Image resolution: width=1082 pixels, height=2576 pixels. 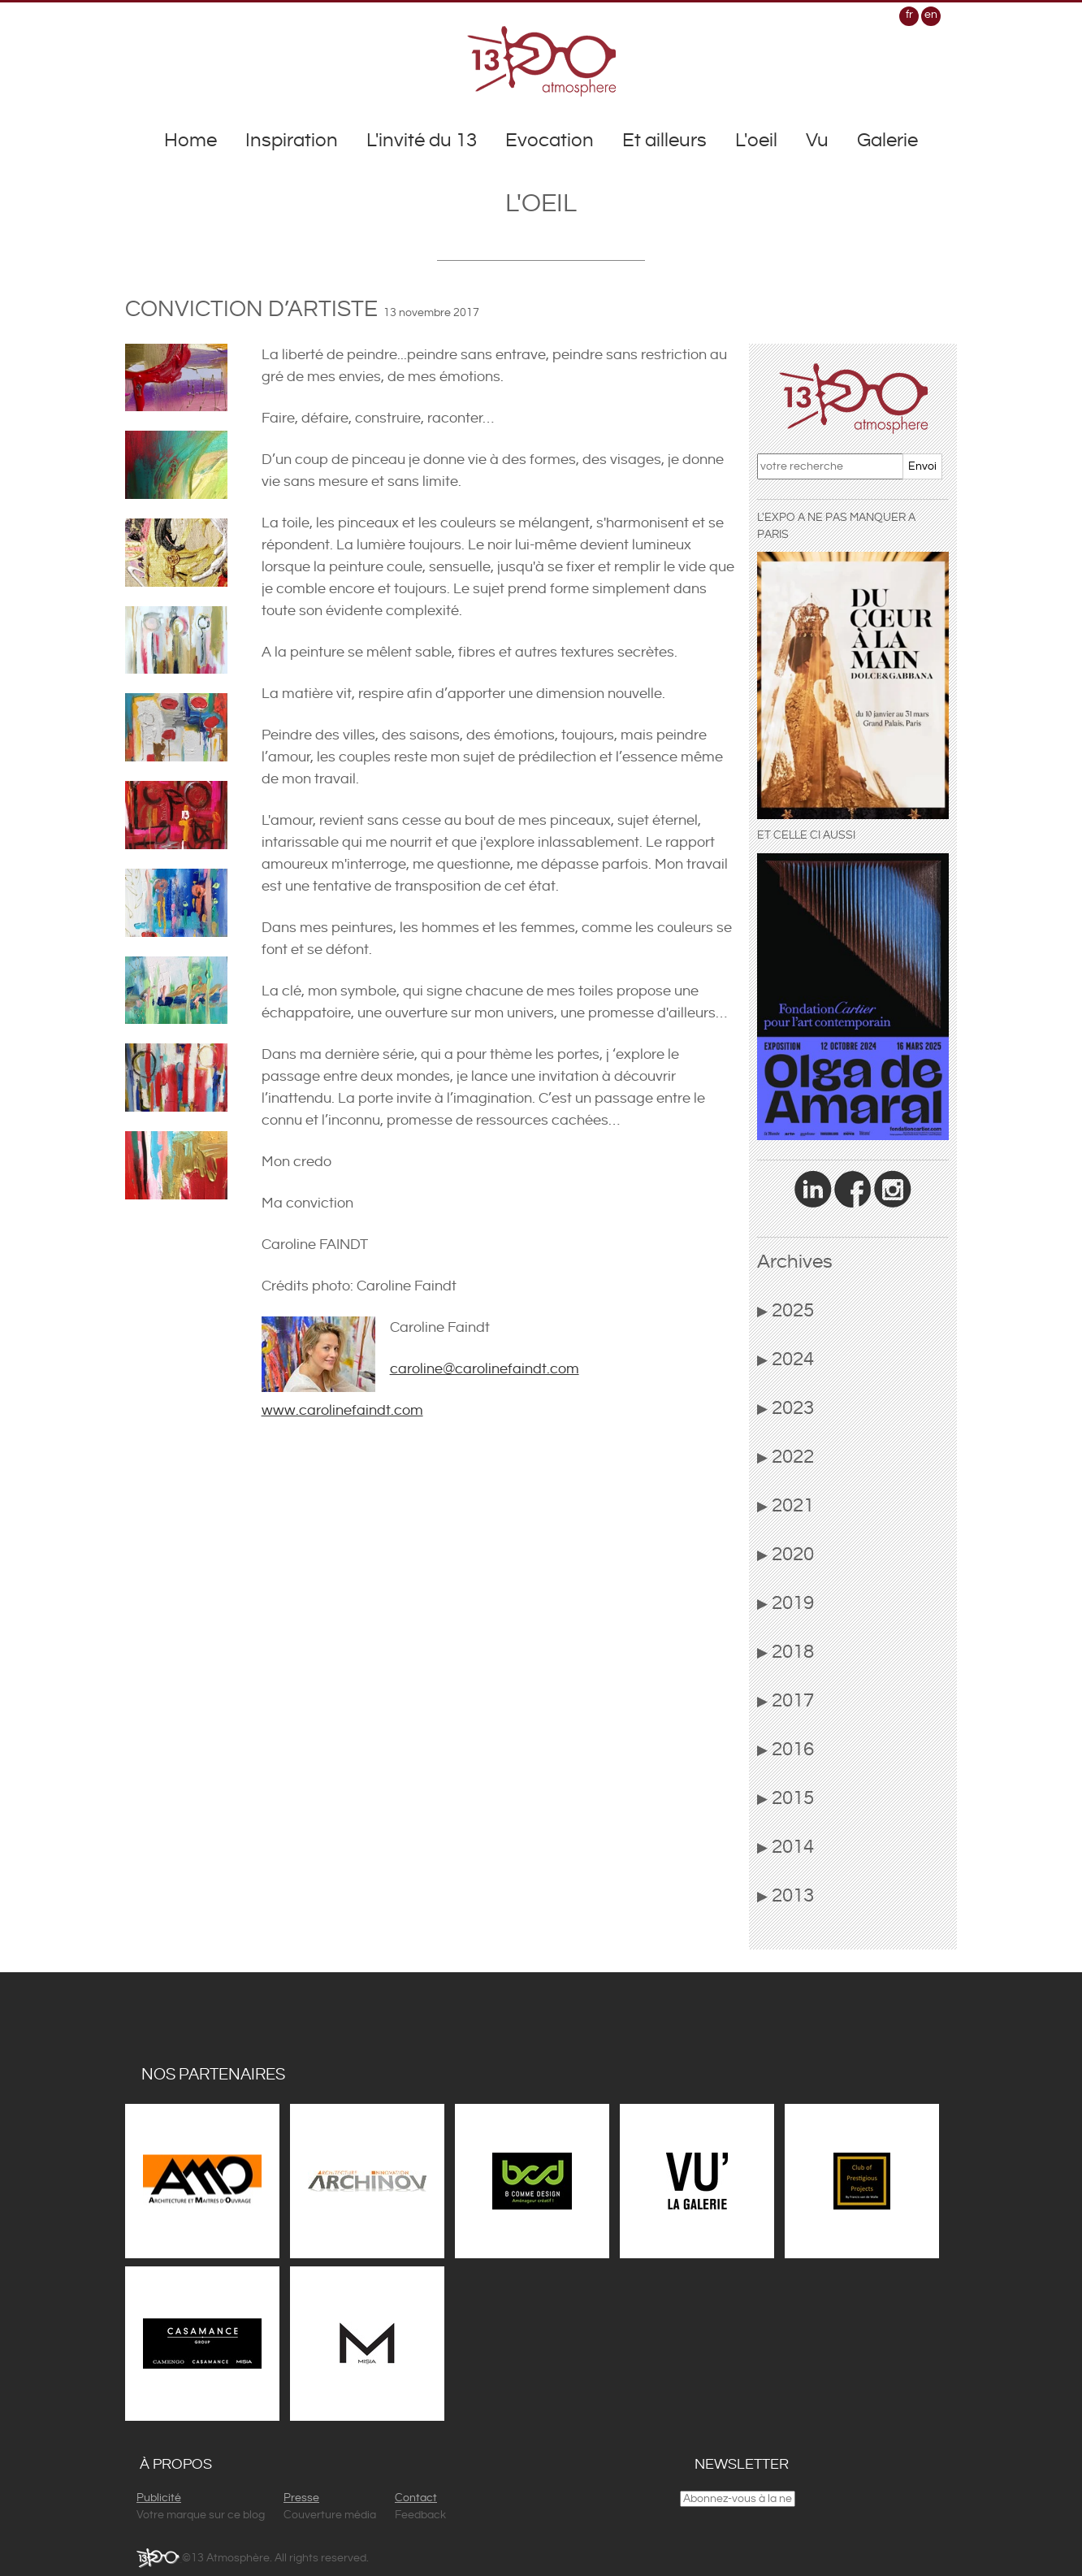 What do you see at coordinates (342, 1410) in the screenshot?
I see `www.carolinefaindt.com` at bounding box center [342, 1410].